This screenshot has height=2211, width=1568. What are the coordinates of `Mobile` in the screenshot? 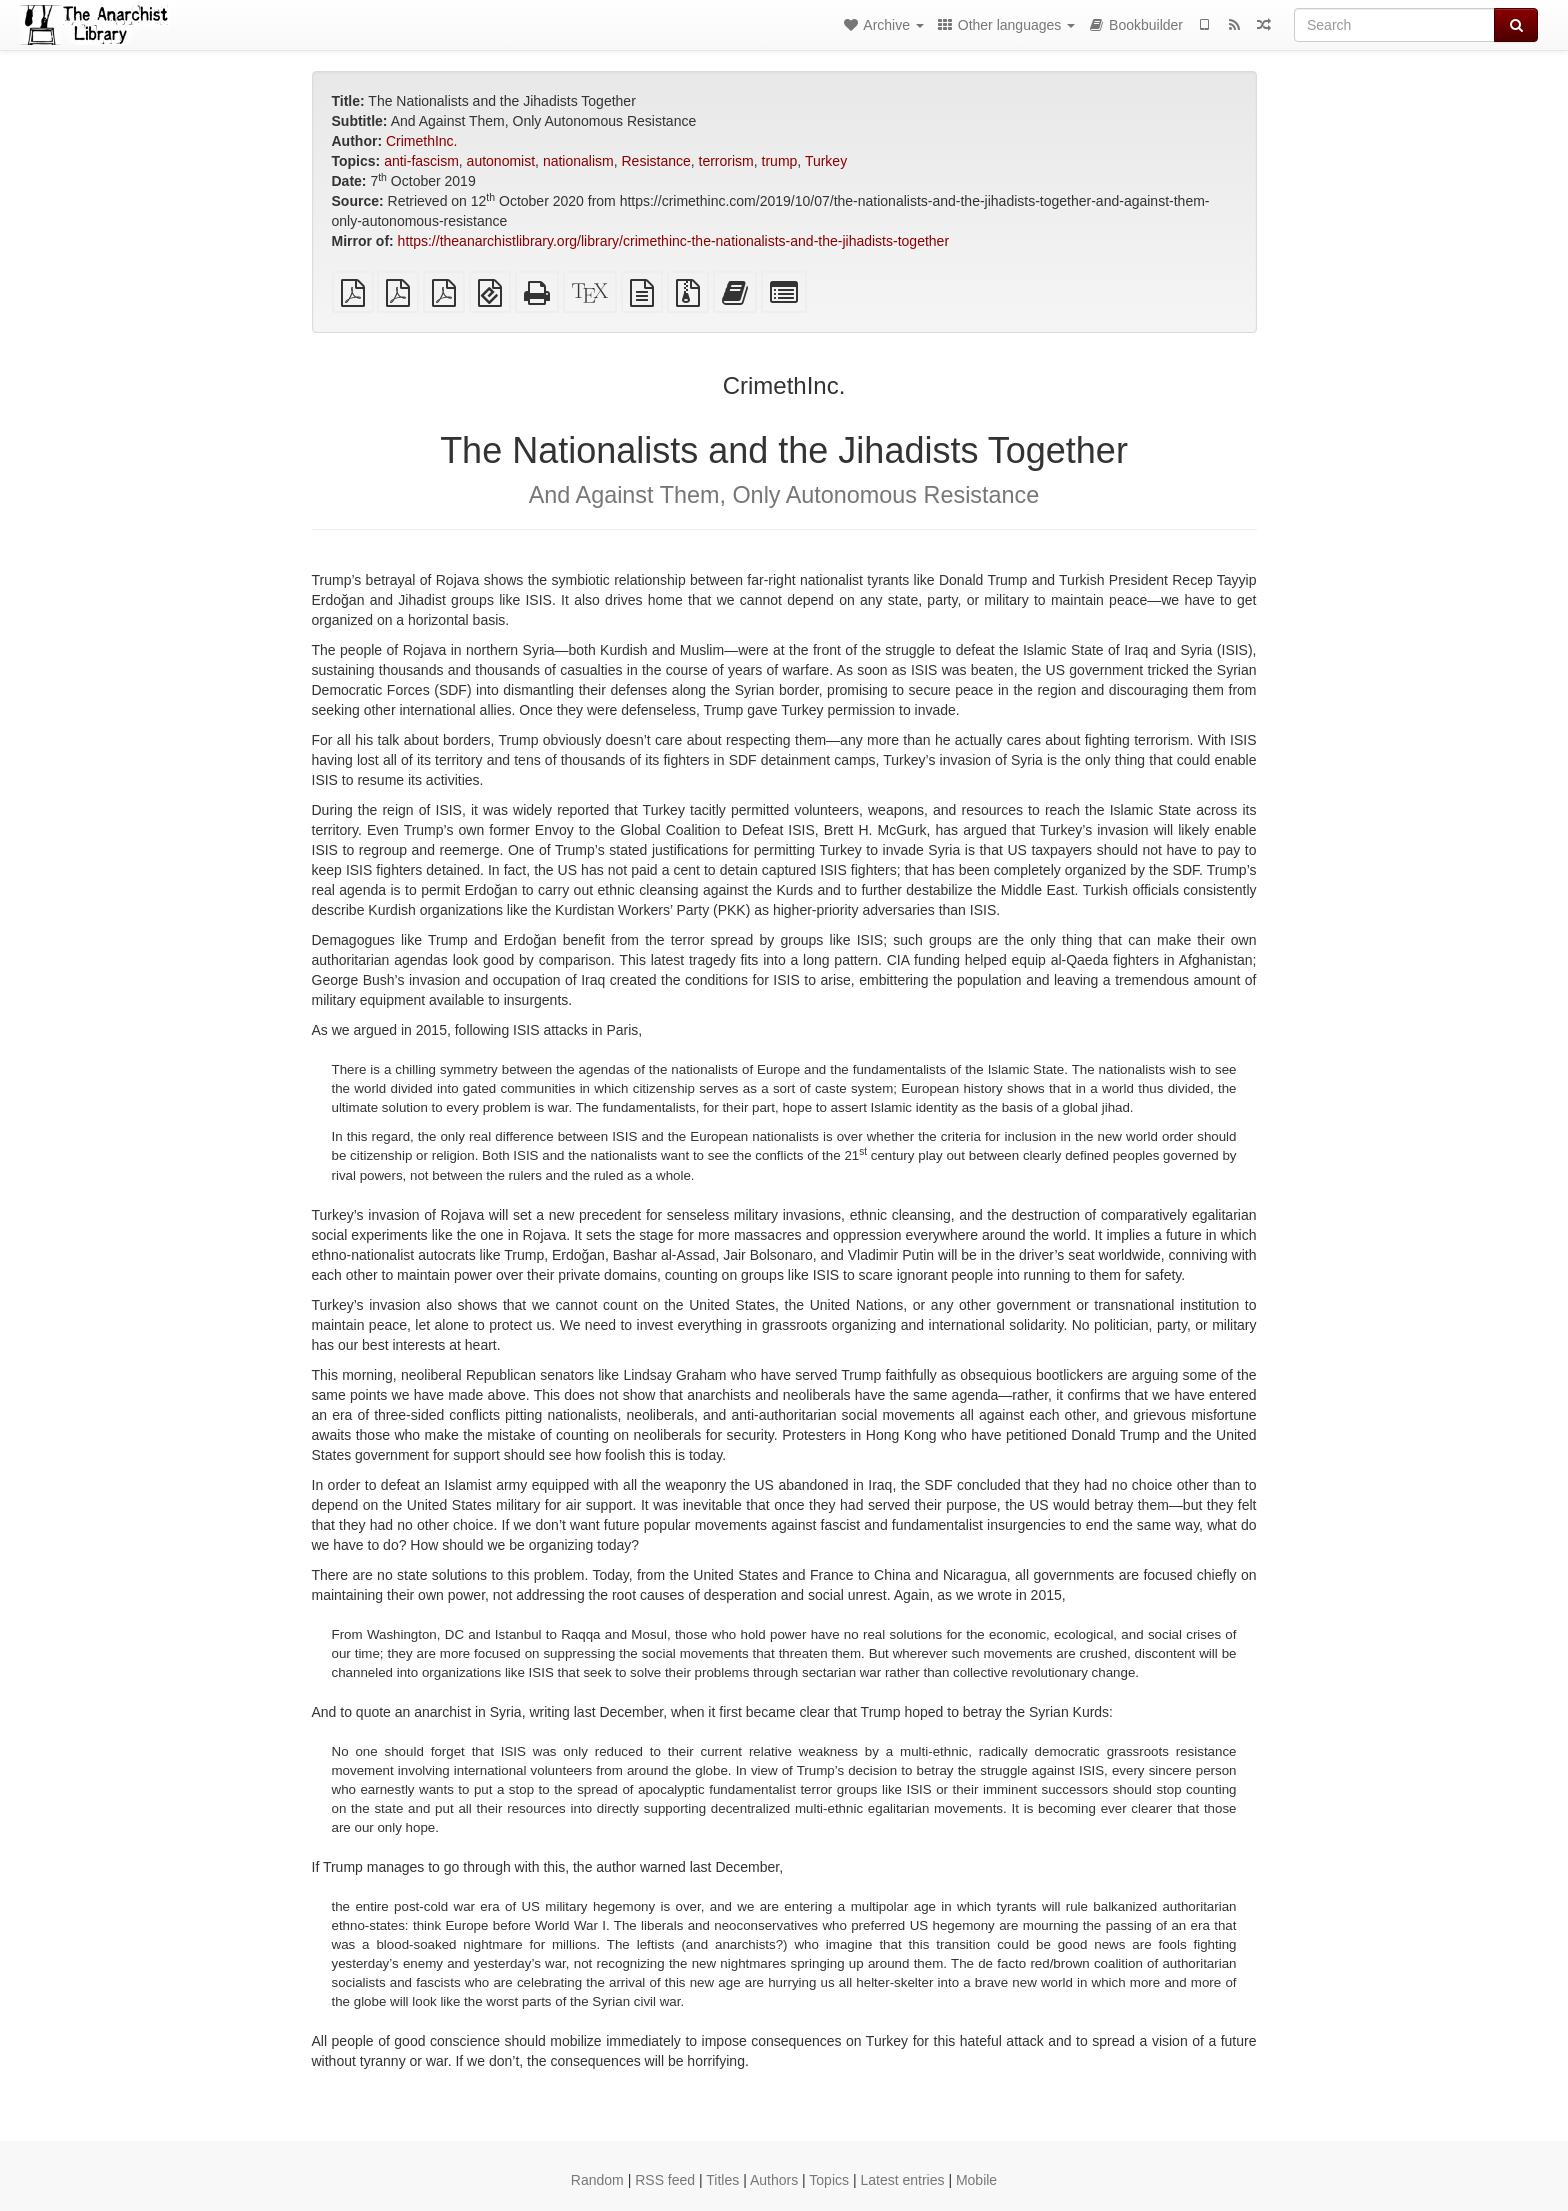 It's located at (976, 2180).